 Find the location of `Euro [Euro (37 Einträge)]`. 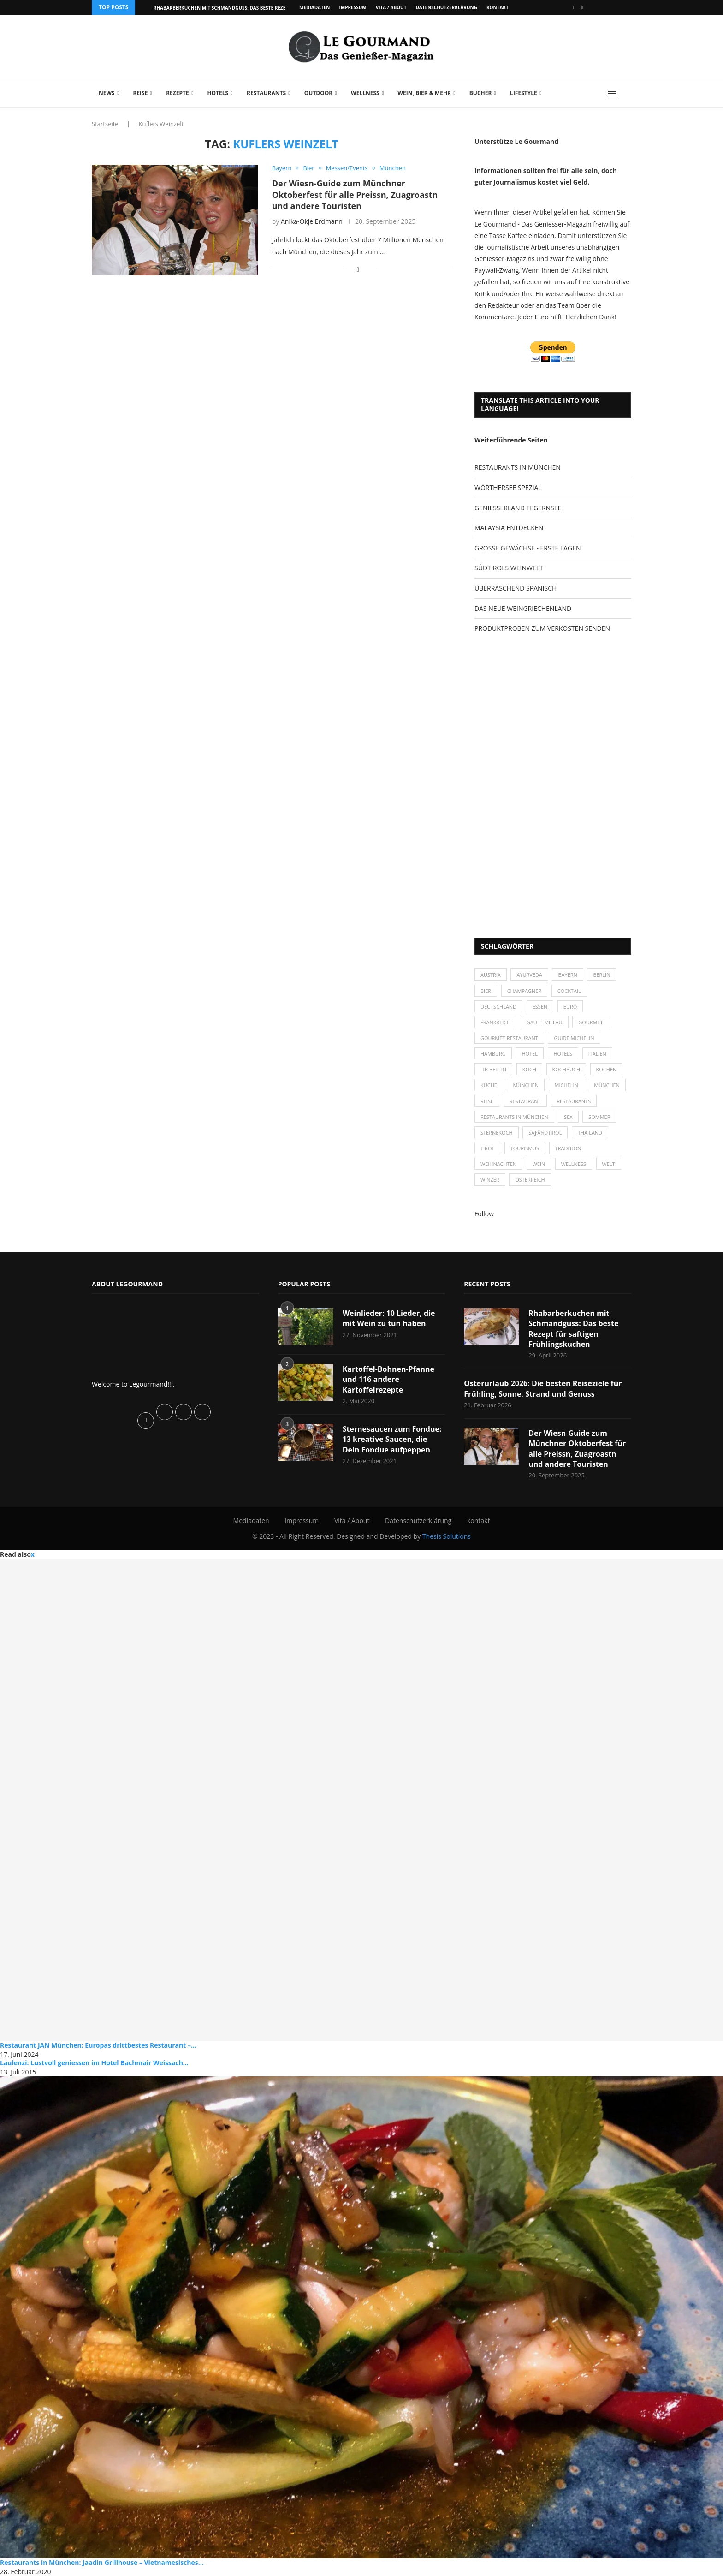

Euro [Euro (37 Einträge)] is located at coordinates (570, 1006).